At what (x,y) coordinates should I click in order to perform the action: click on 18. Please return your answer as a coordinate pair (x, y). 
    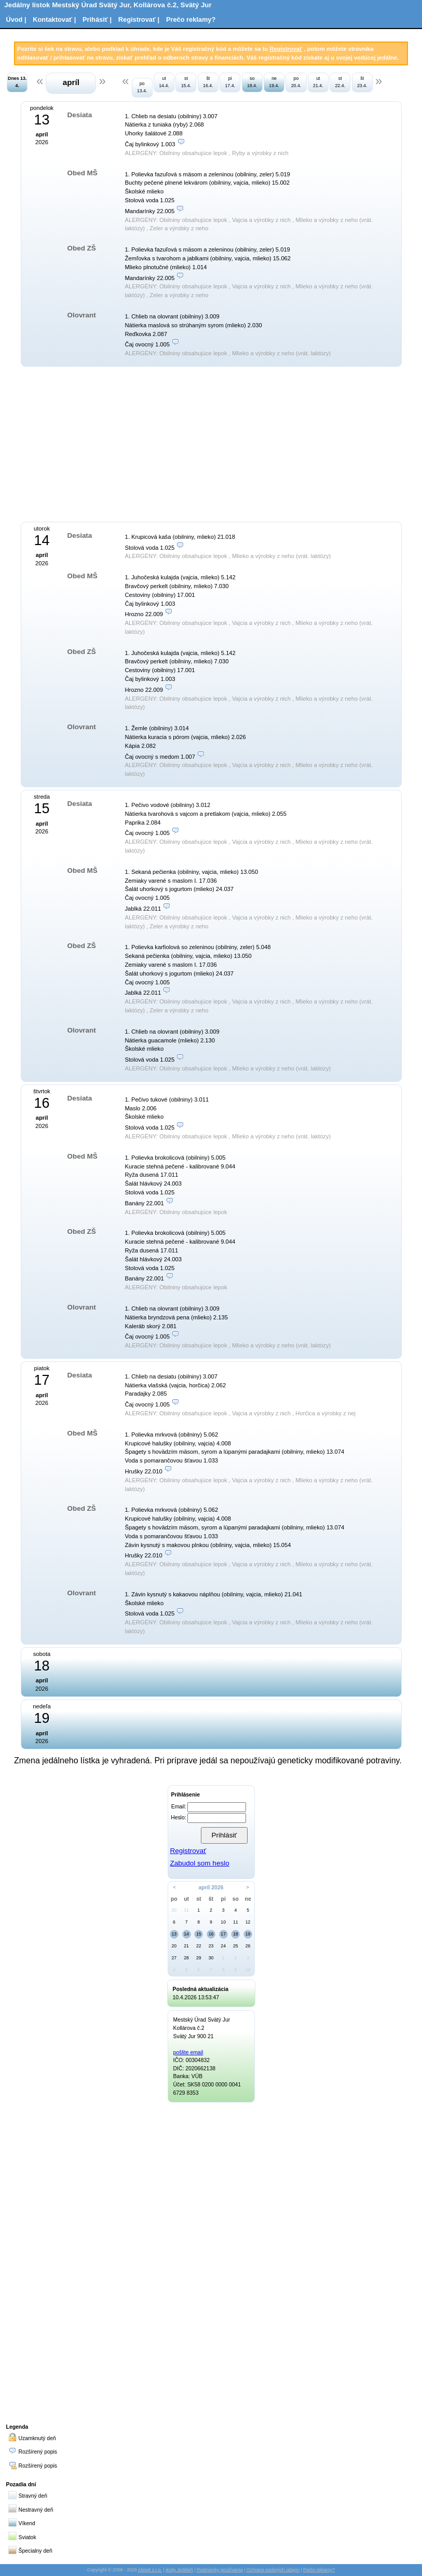
    Looking at the image, I should click on (235, 1934).